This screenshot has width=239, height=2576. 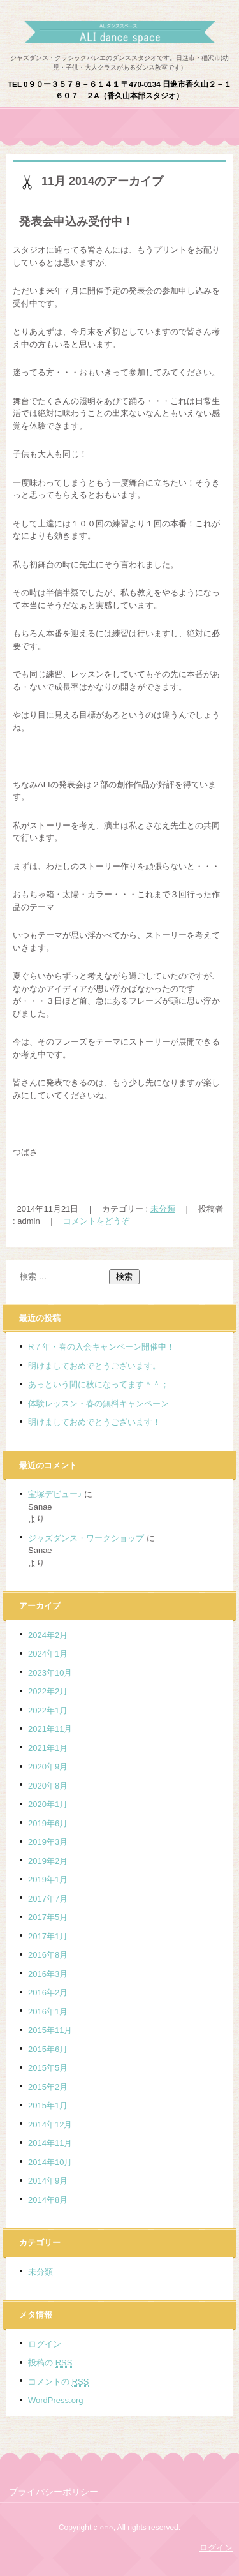 What do you see at coordinates (48, 1635) in the screenshot?
I see `2024年2月` at bounding box center [48, 1635].